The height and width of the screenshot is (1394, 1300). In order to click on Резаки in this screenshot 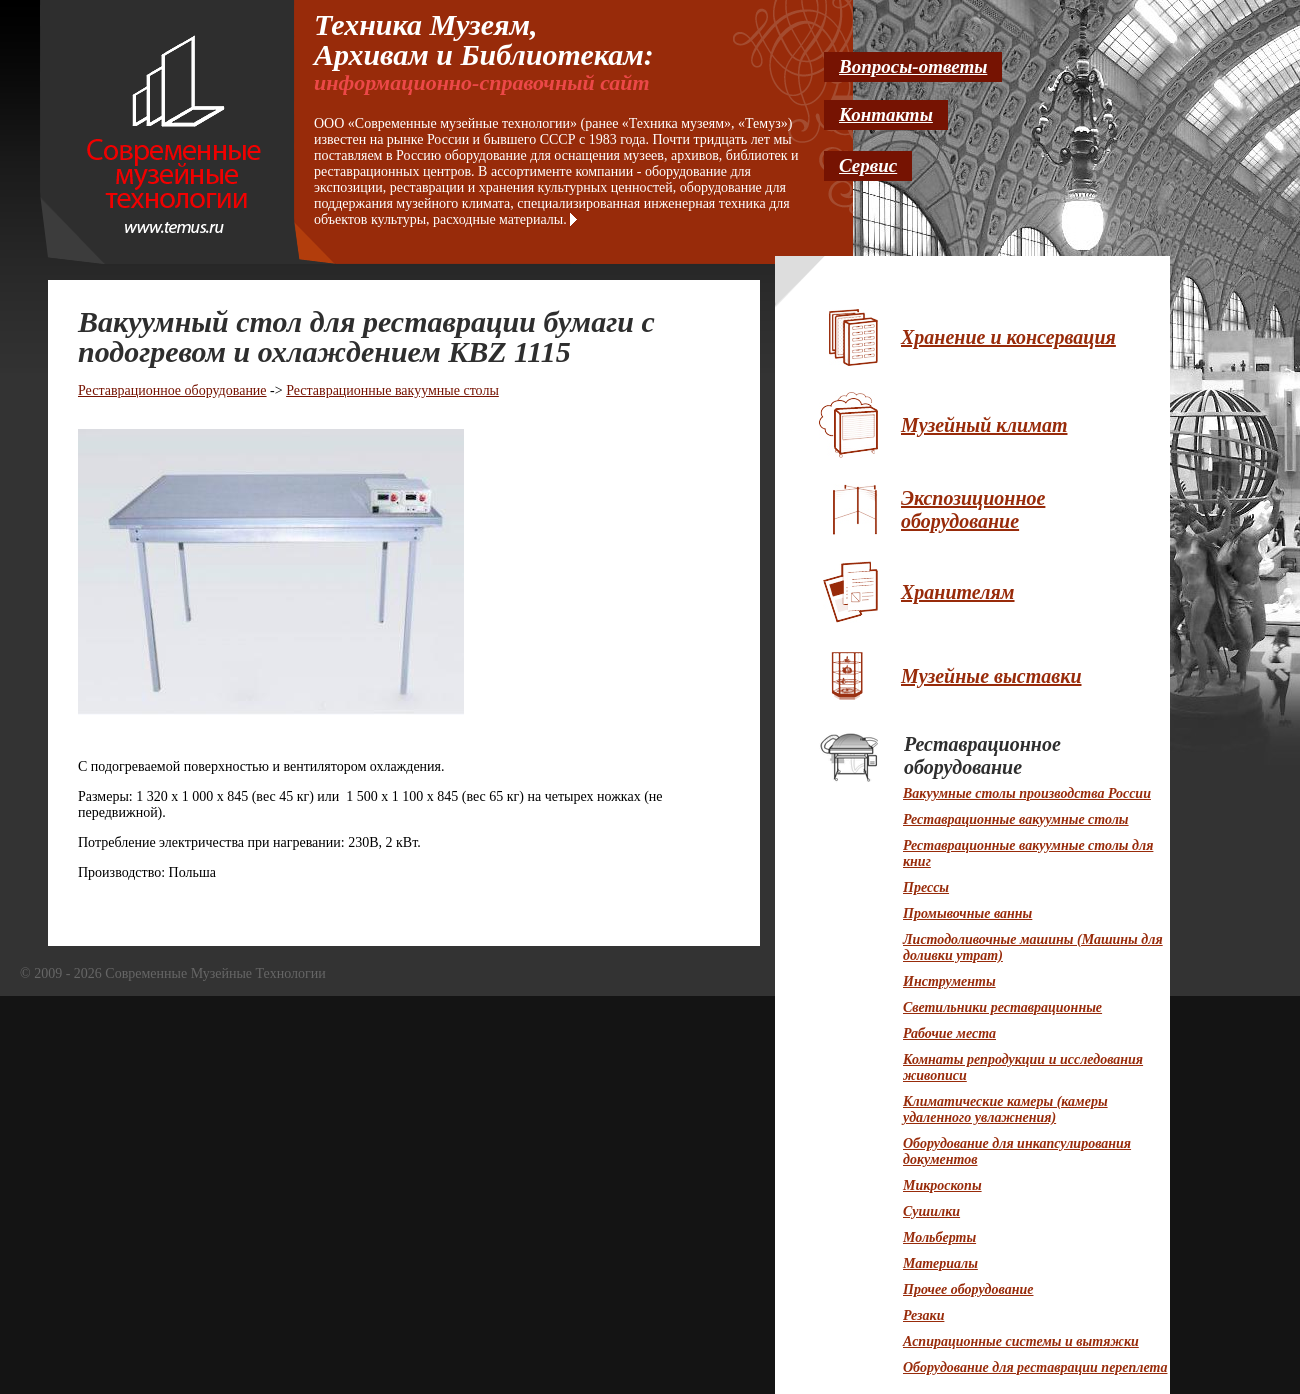, I will do `click(923, 1315)`.